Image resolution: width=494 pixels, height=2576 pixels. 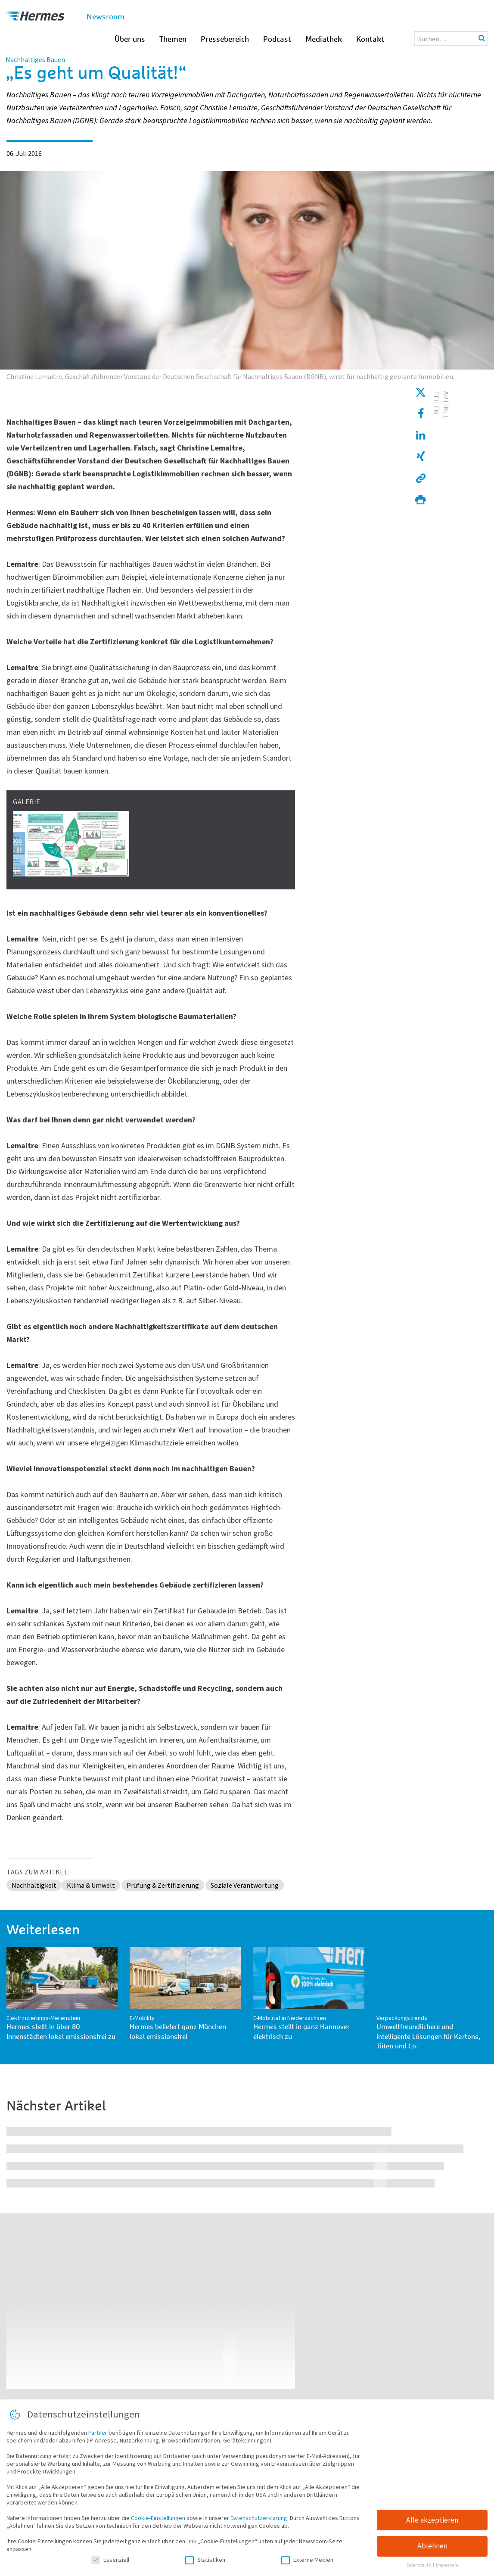 I want to click on Ablehnen [button], so click(x=432, y=2546).